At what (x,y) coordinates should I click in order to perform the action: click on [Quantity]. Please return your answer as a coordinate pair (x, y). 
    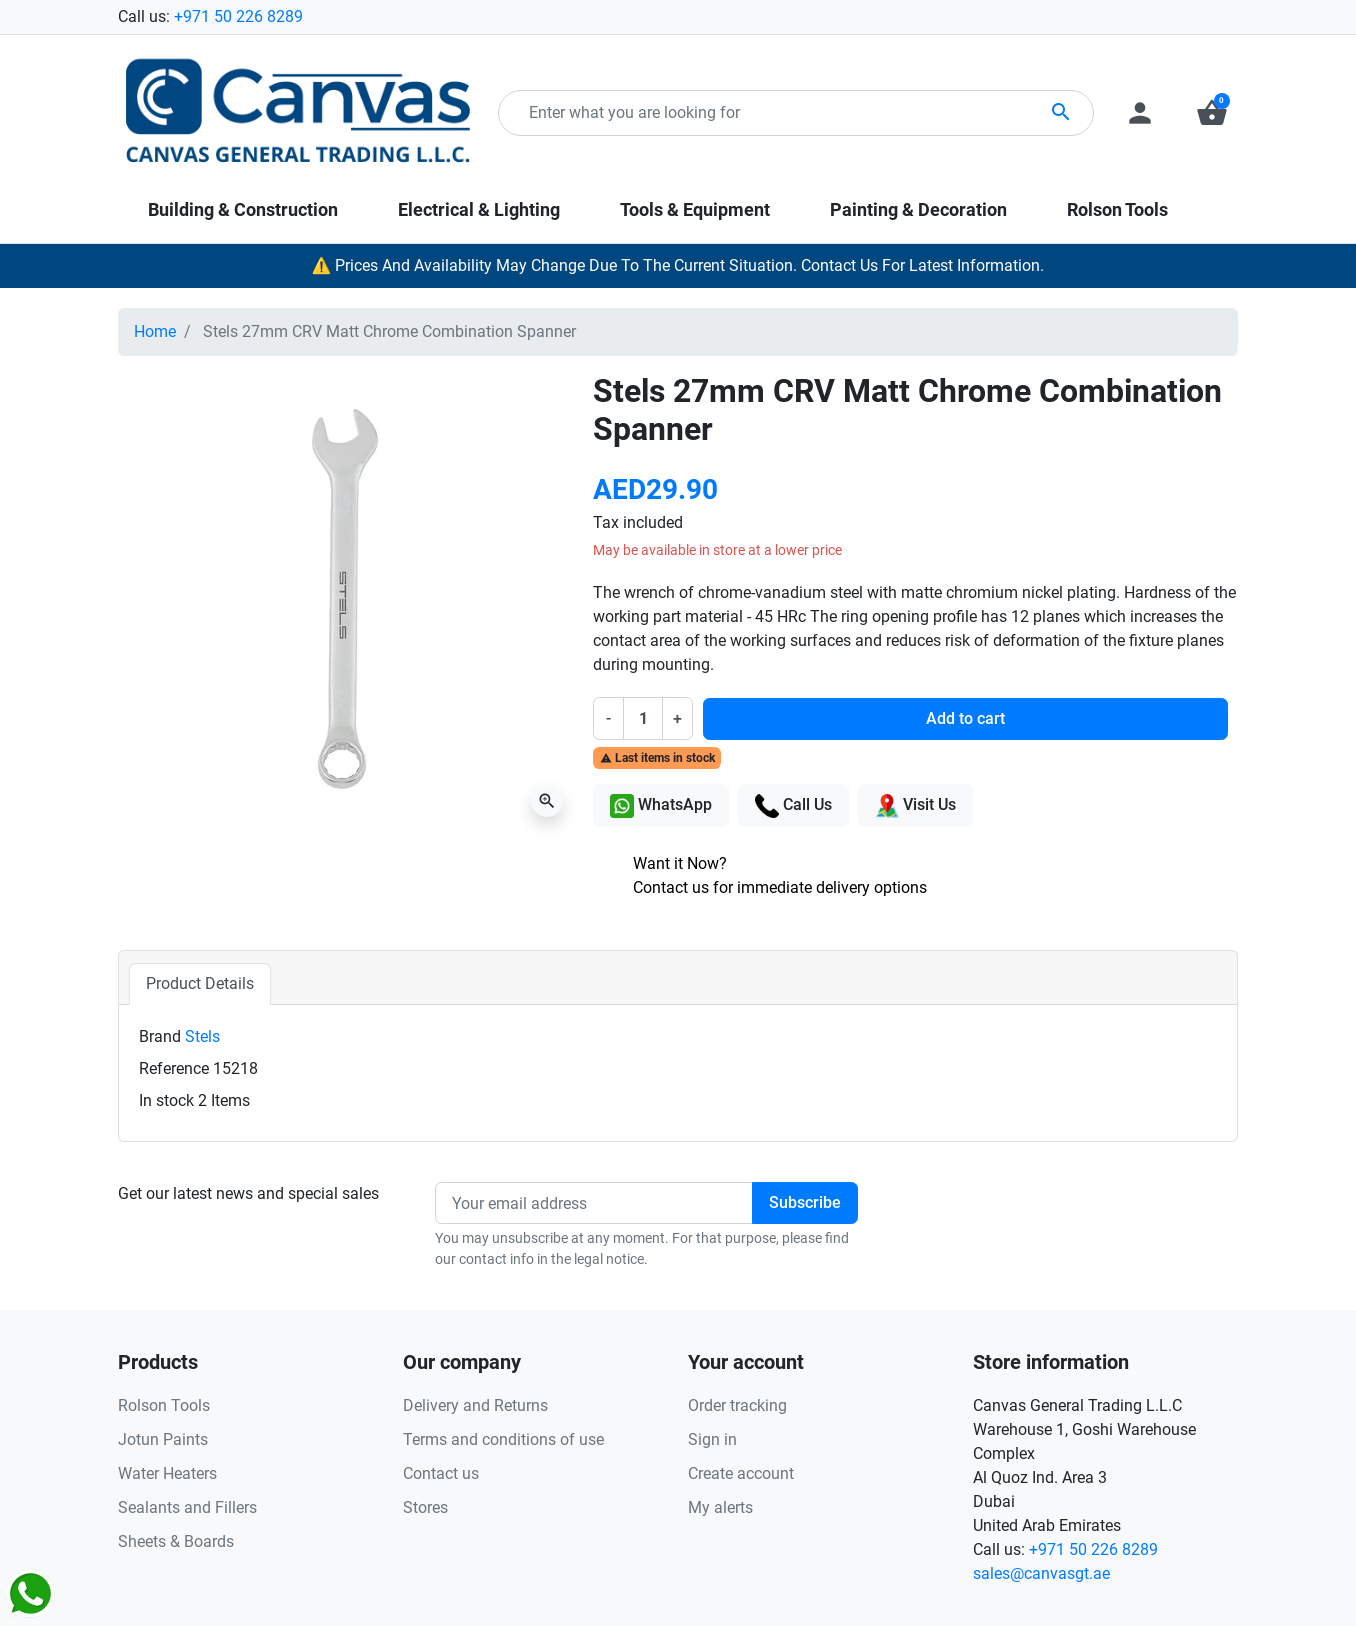
    Looking at the image, I should click on (643, 718).